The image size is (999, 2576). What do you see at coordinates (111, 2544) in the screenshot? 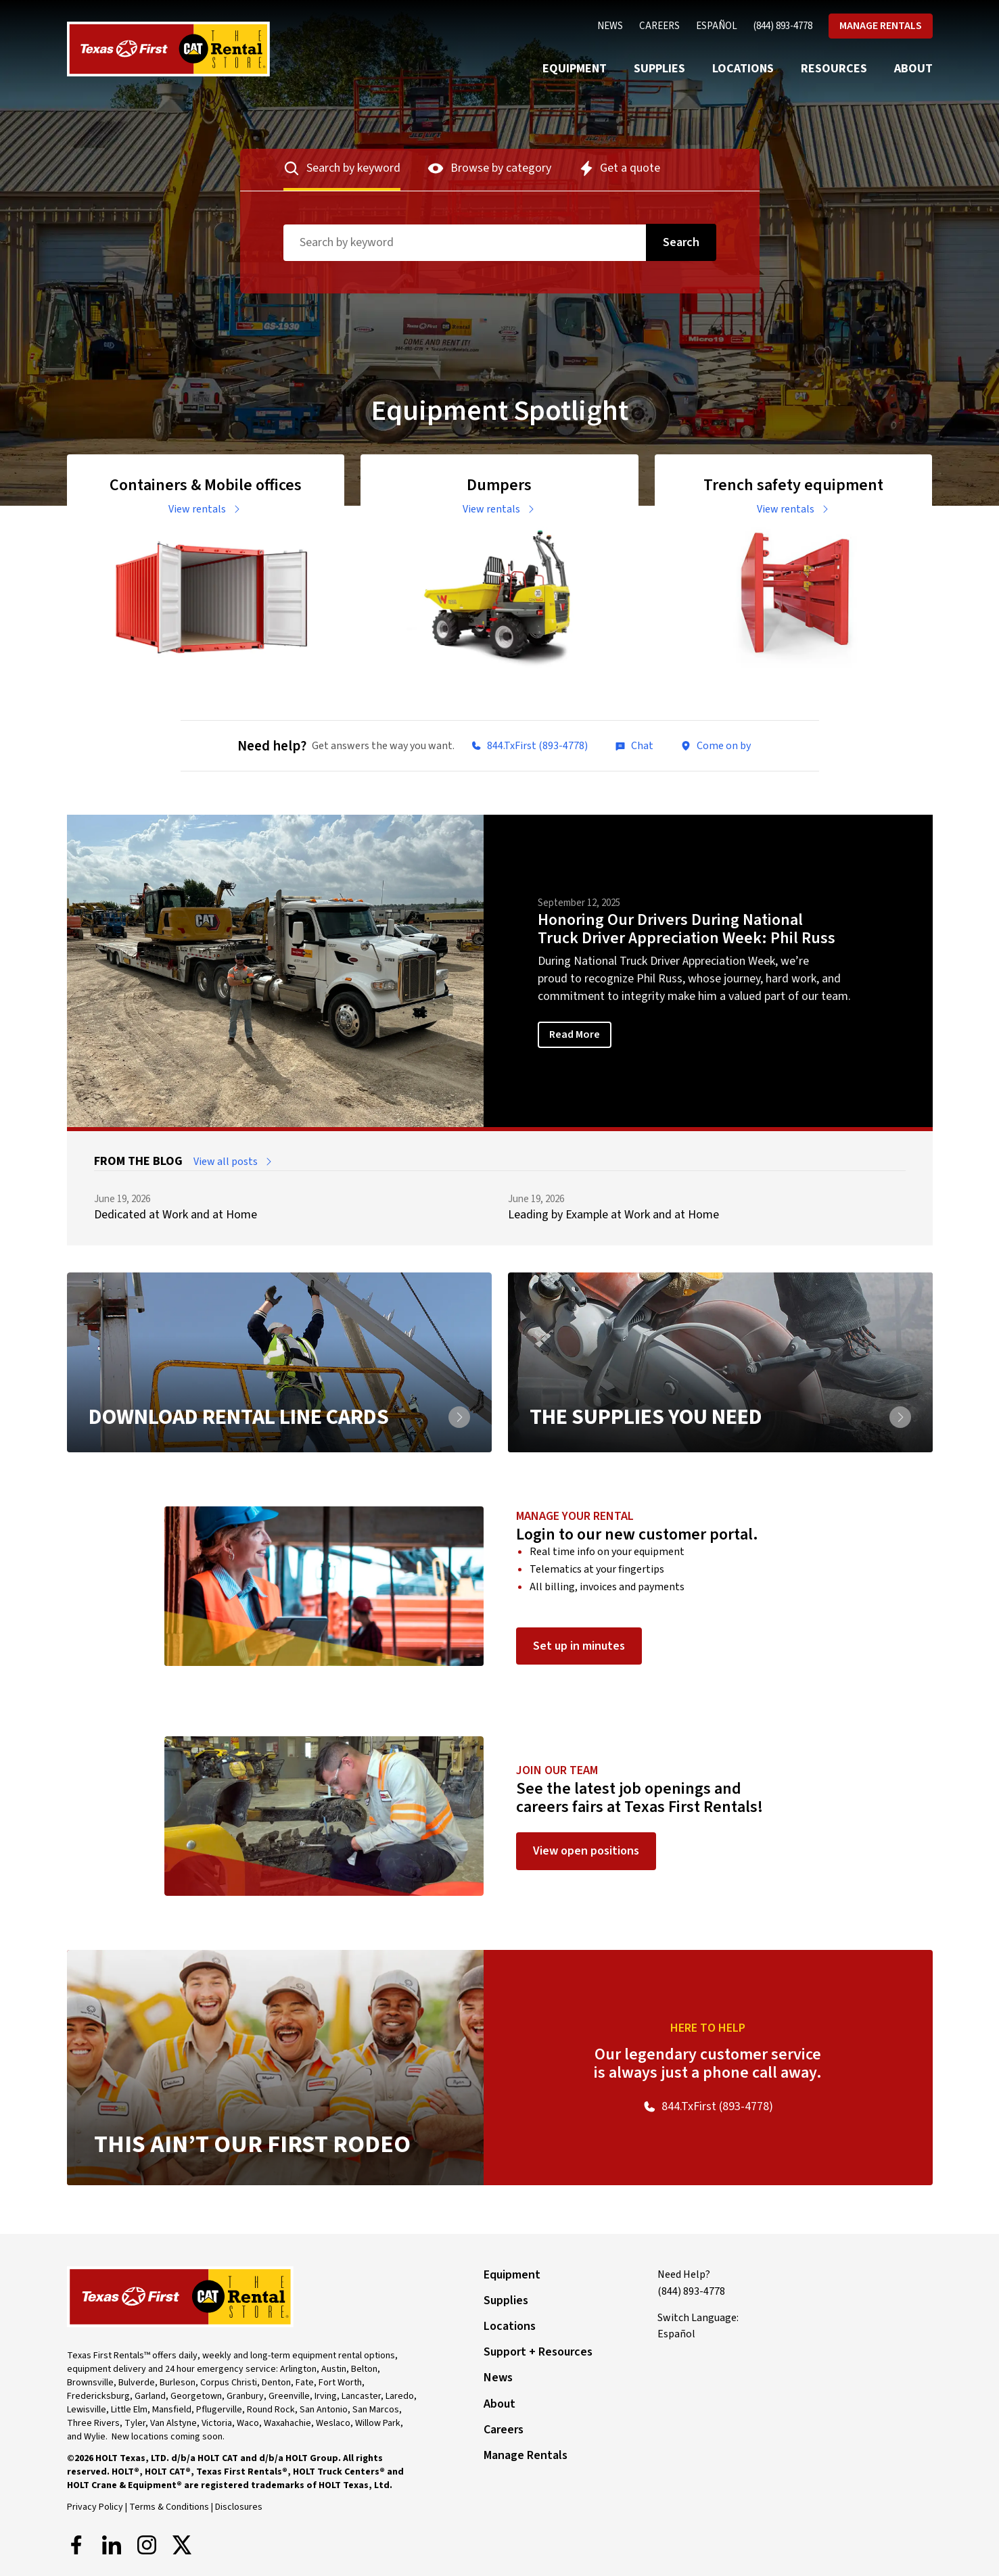
I see `[LinkedIn]` at bounding box center [111, 2544].